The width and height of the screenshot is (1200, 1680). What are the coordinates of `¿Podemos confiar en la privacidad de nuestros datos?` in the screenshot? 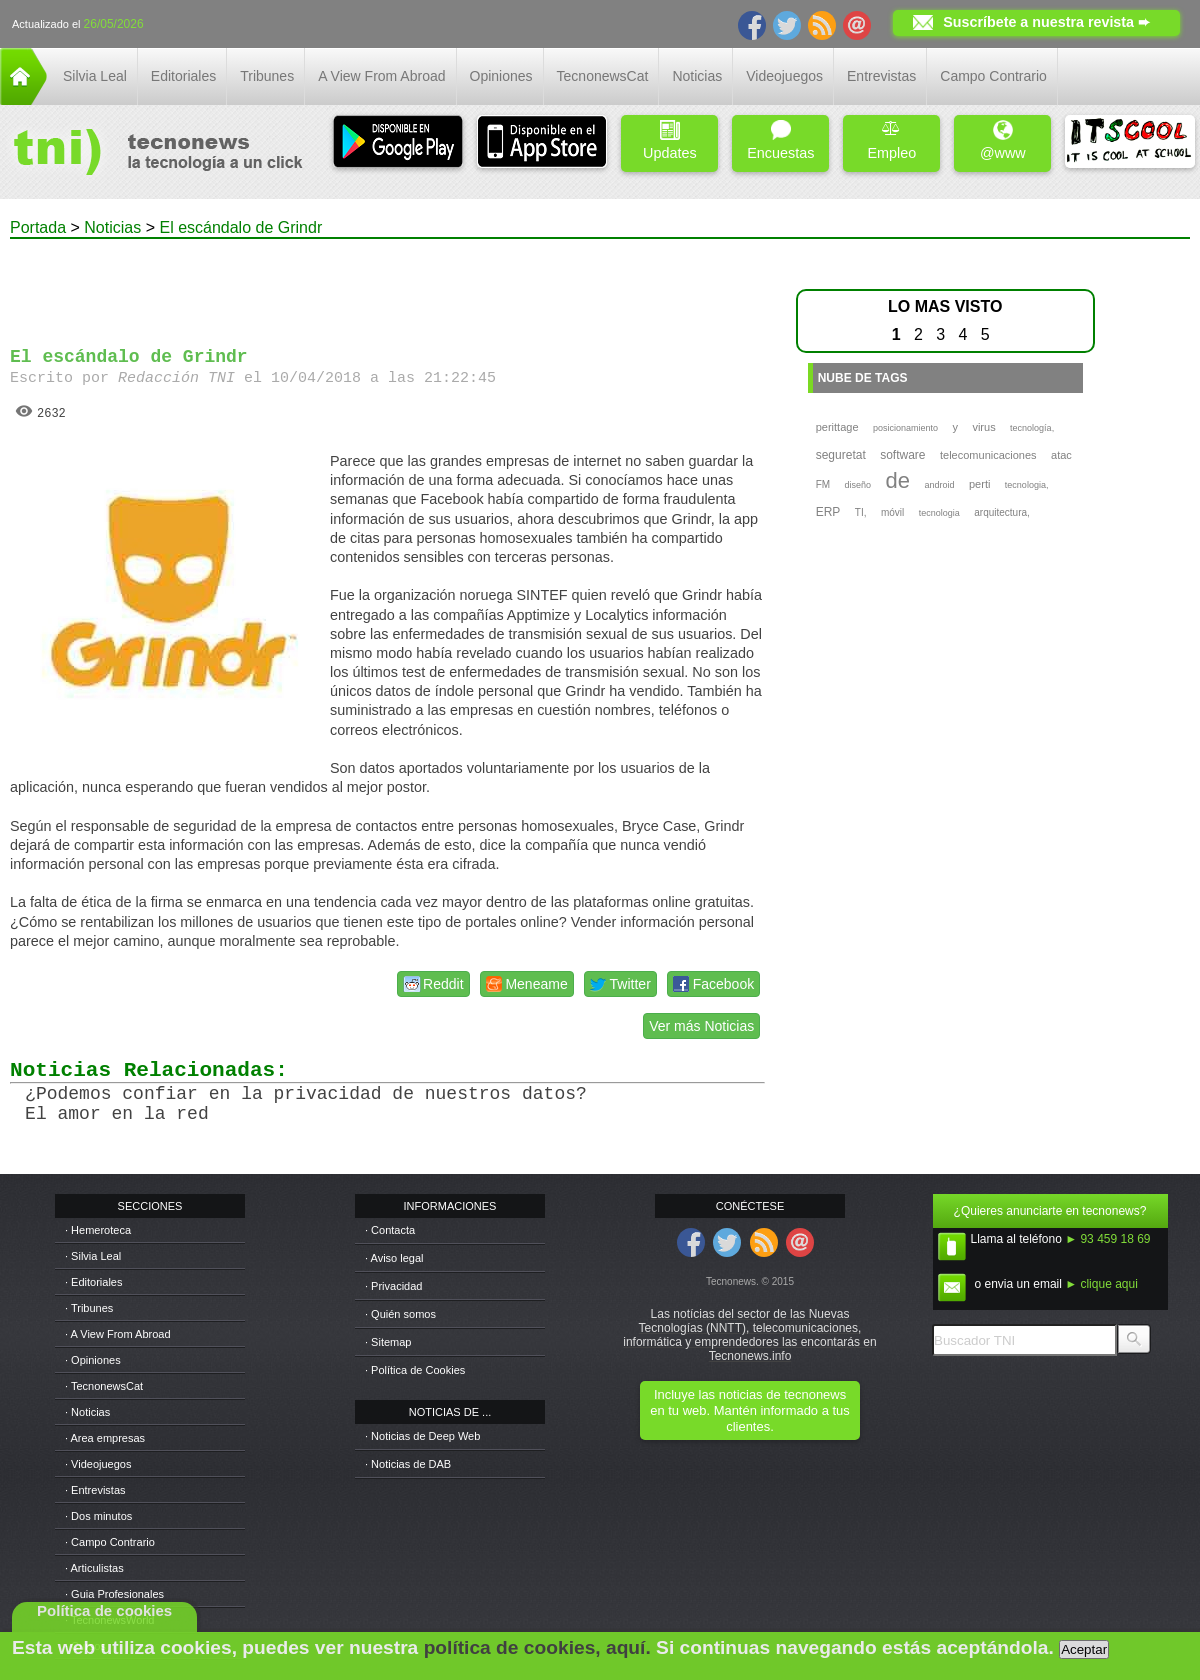 It's located at (306, 1094).